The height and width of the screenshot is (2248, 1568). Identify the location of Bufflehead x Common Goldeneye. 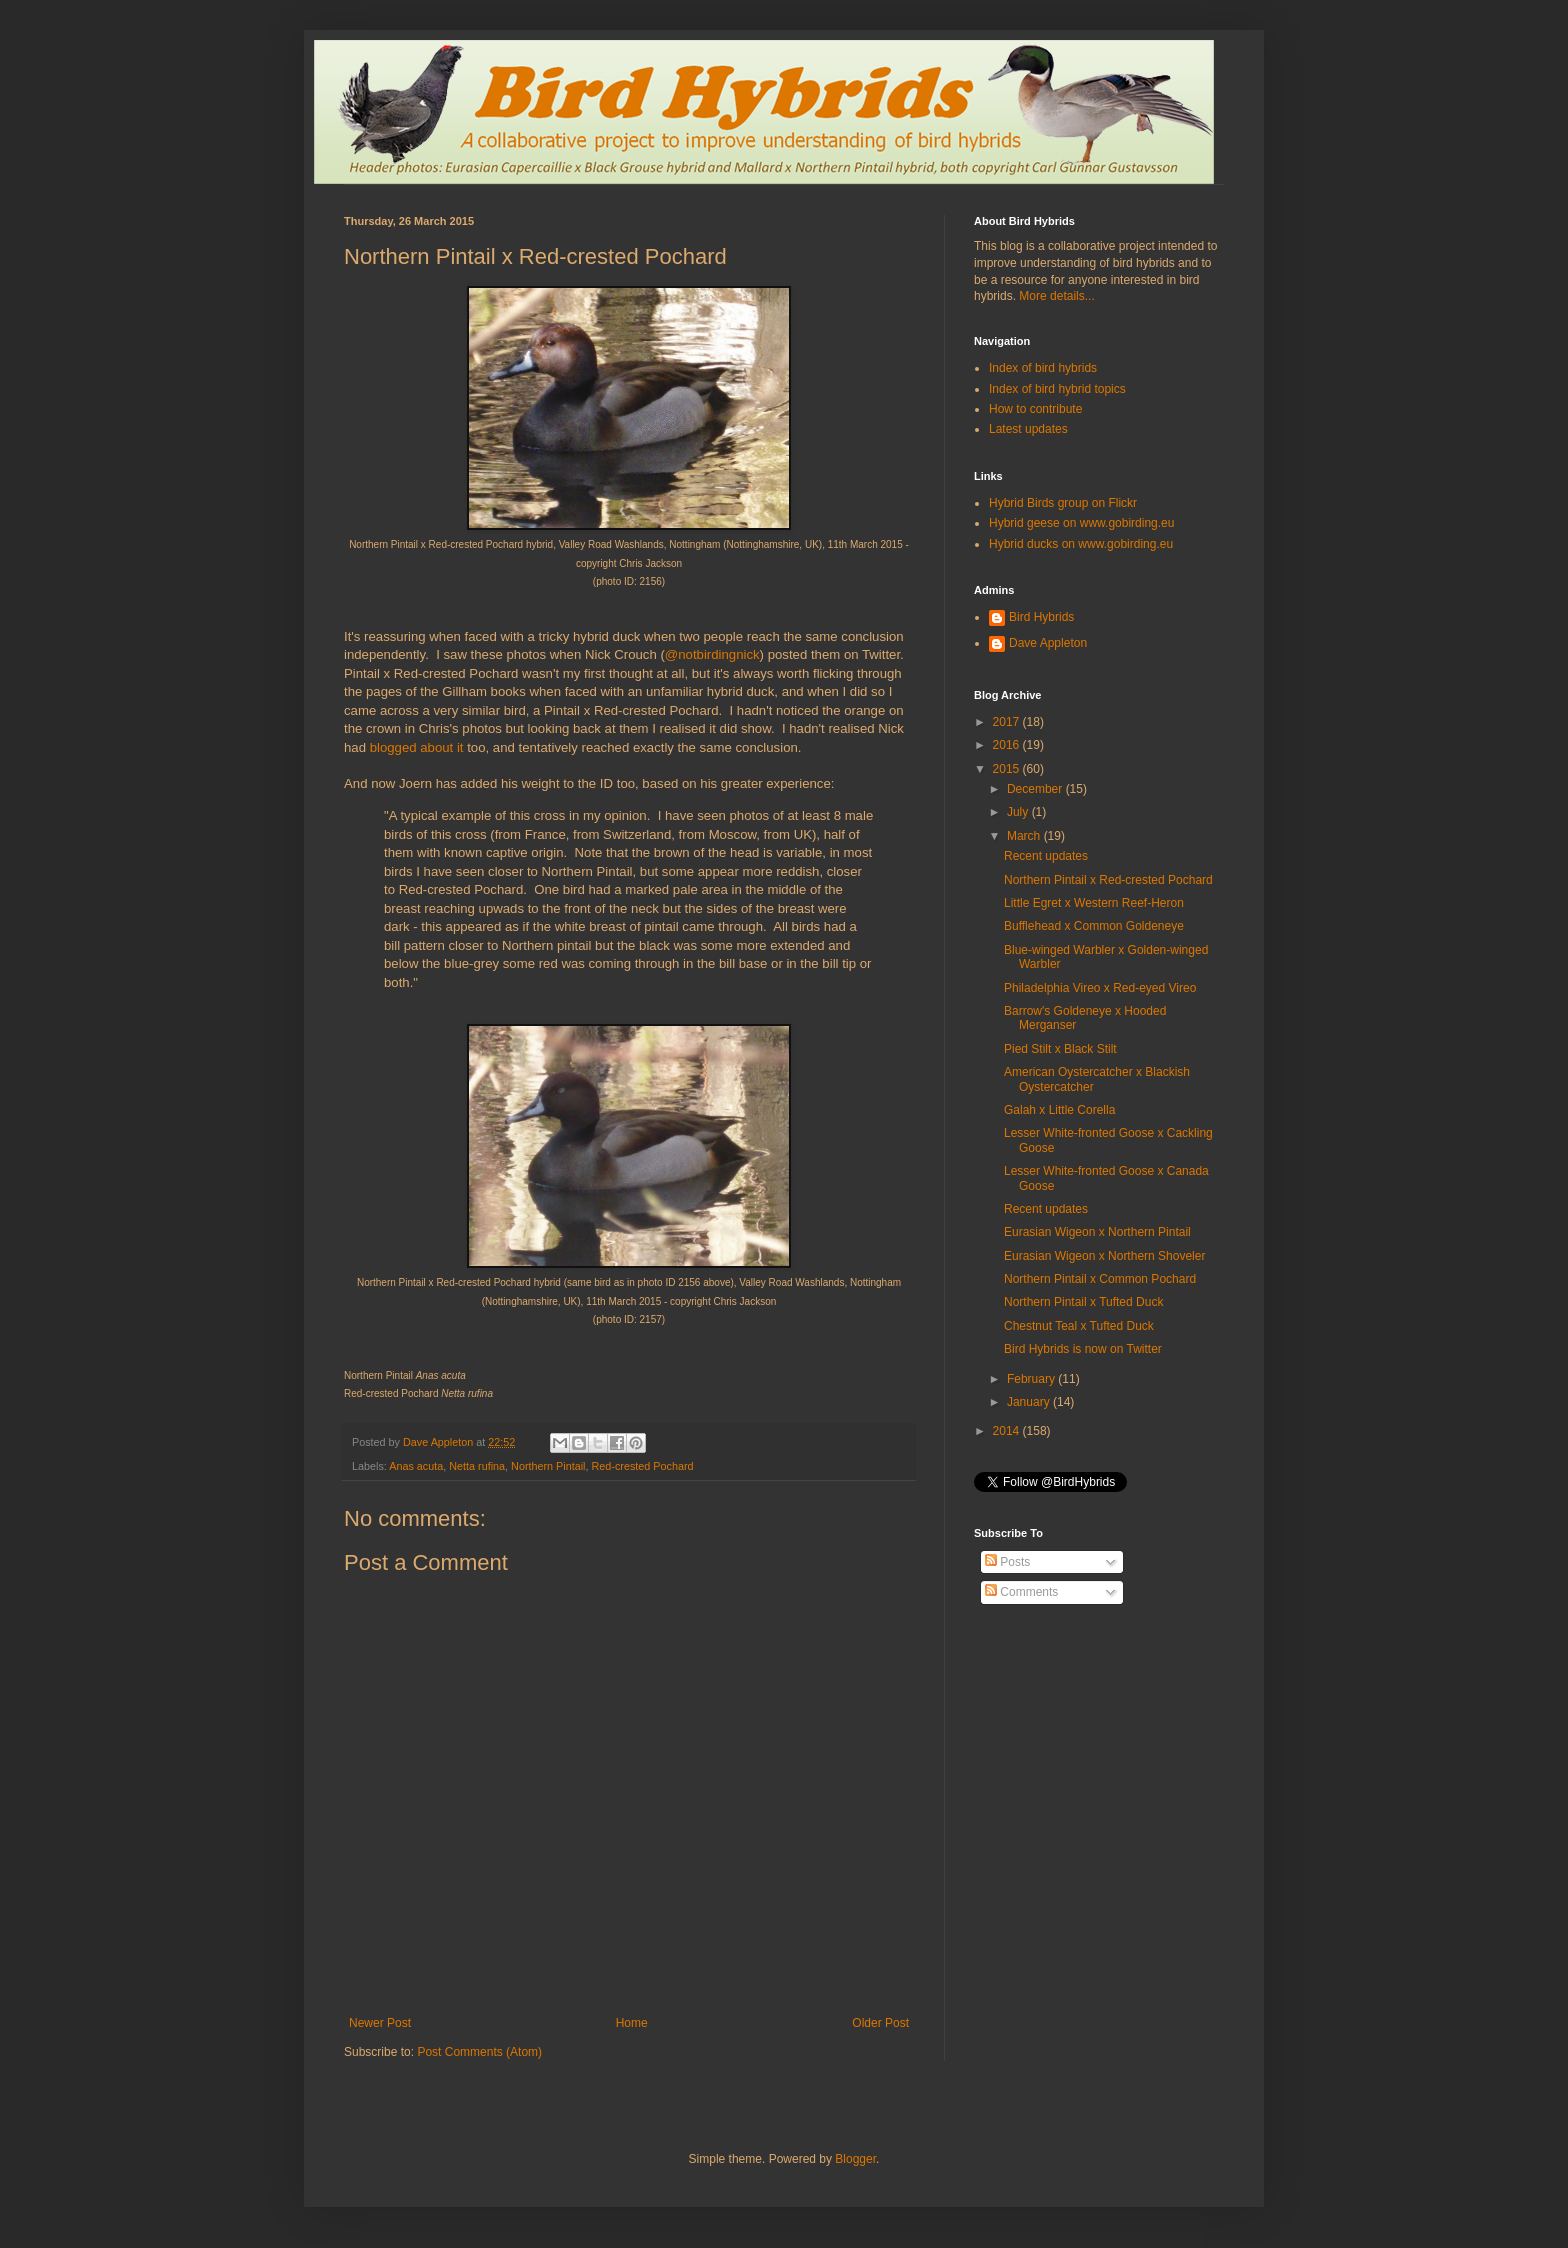
(1094, 926).